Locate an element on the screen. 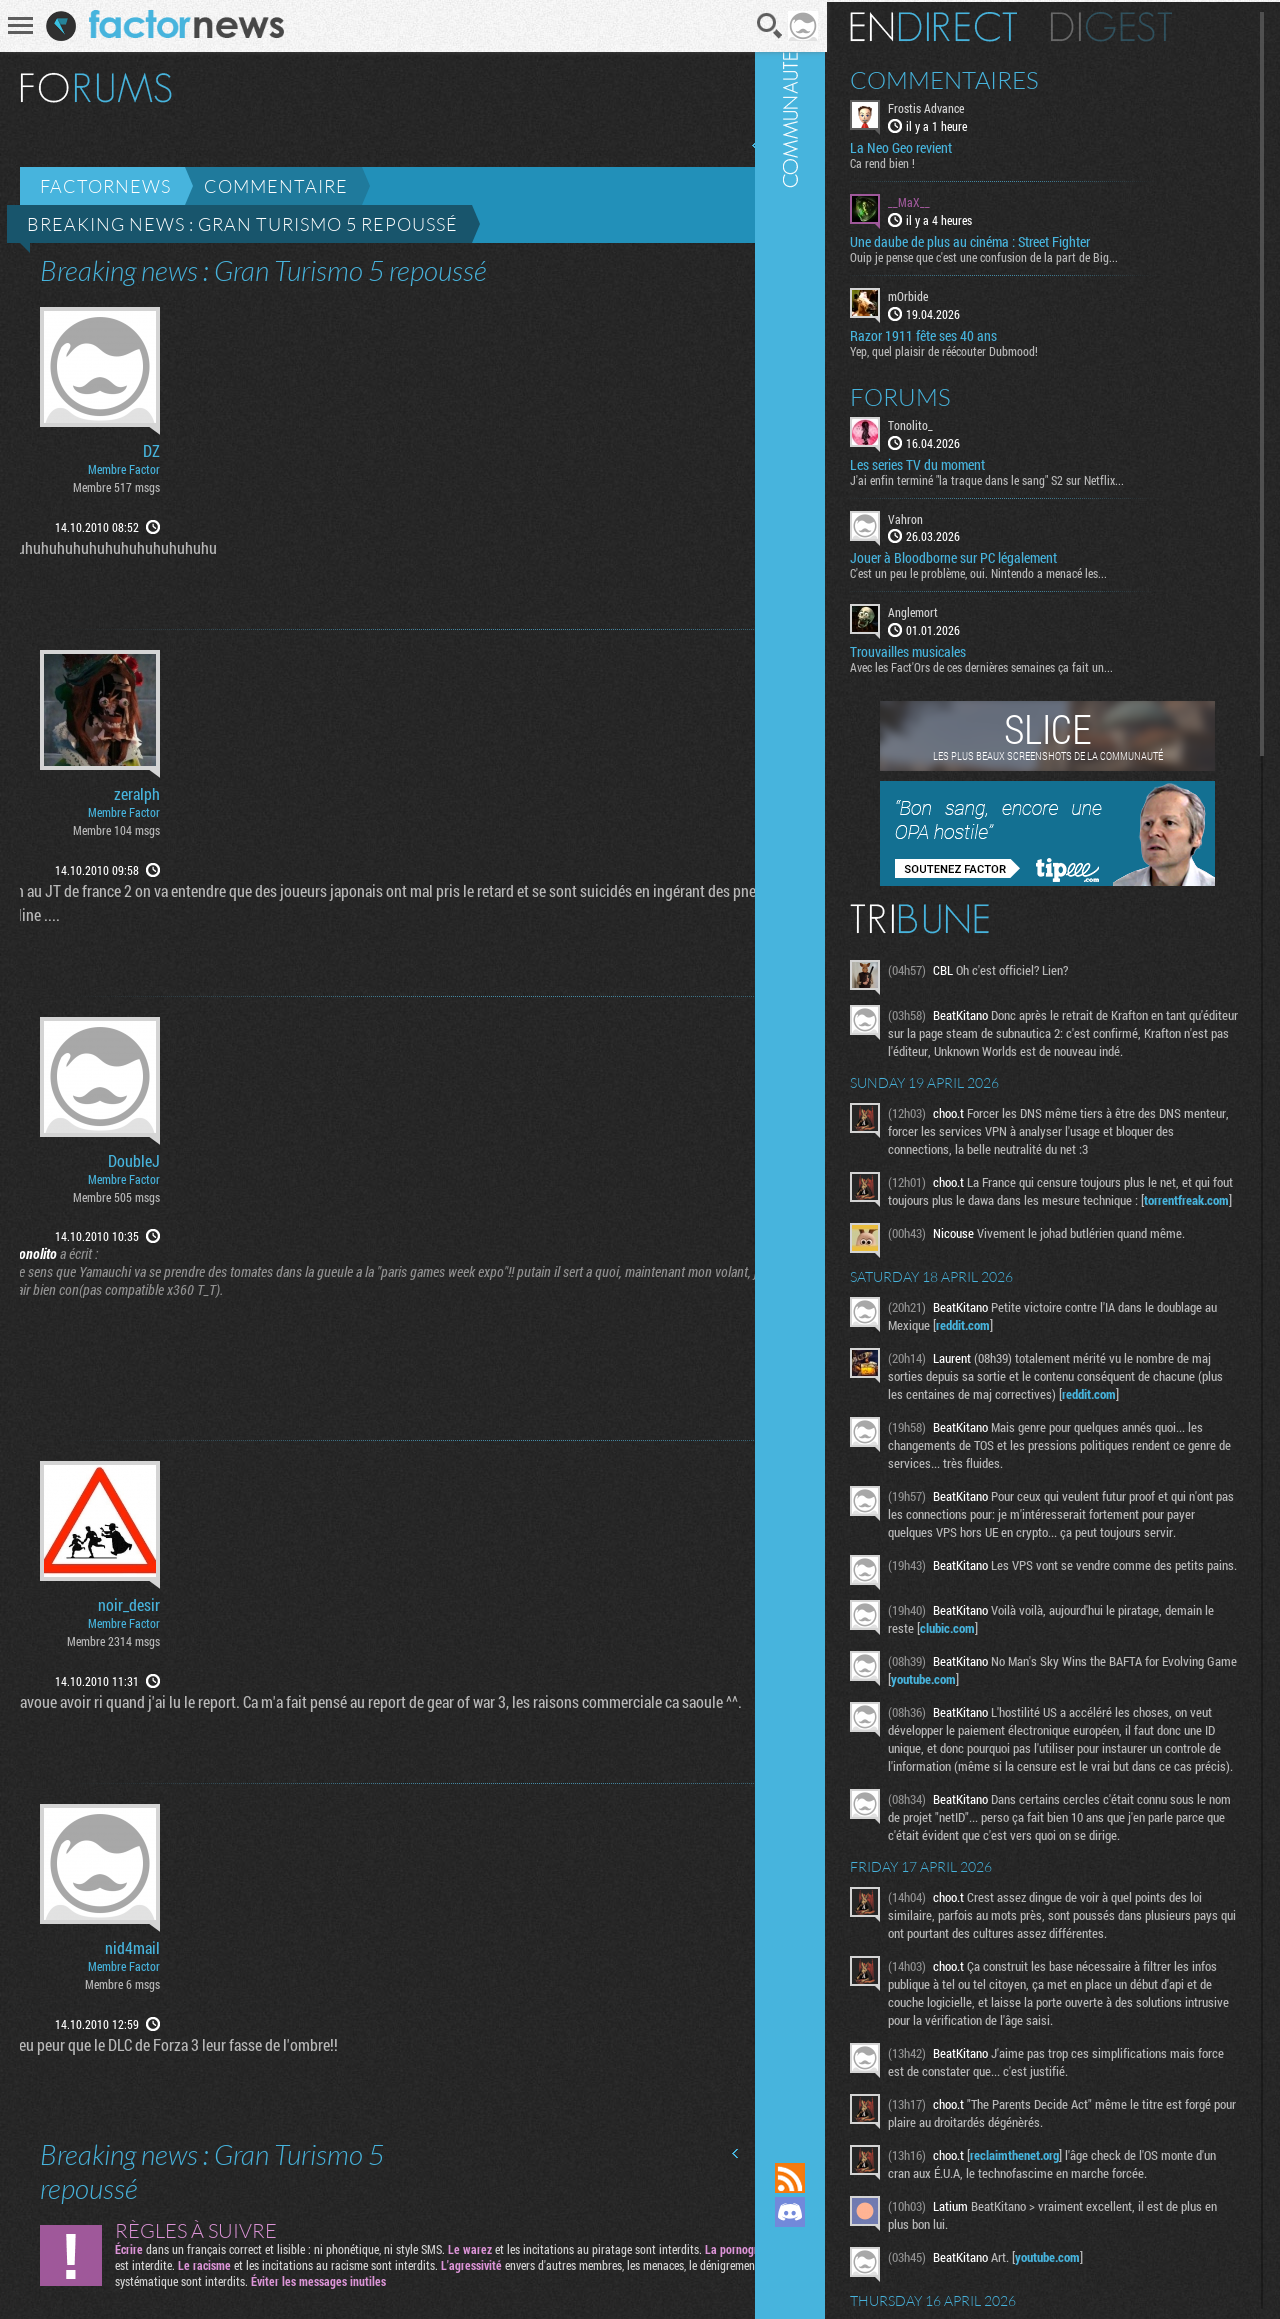 Image resolution: width=1280 pixels, height=2319 pixels. Avec les Fact'Ors de ces dernières semaines ça fait un... is located at coordinates (1026, 665).